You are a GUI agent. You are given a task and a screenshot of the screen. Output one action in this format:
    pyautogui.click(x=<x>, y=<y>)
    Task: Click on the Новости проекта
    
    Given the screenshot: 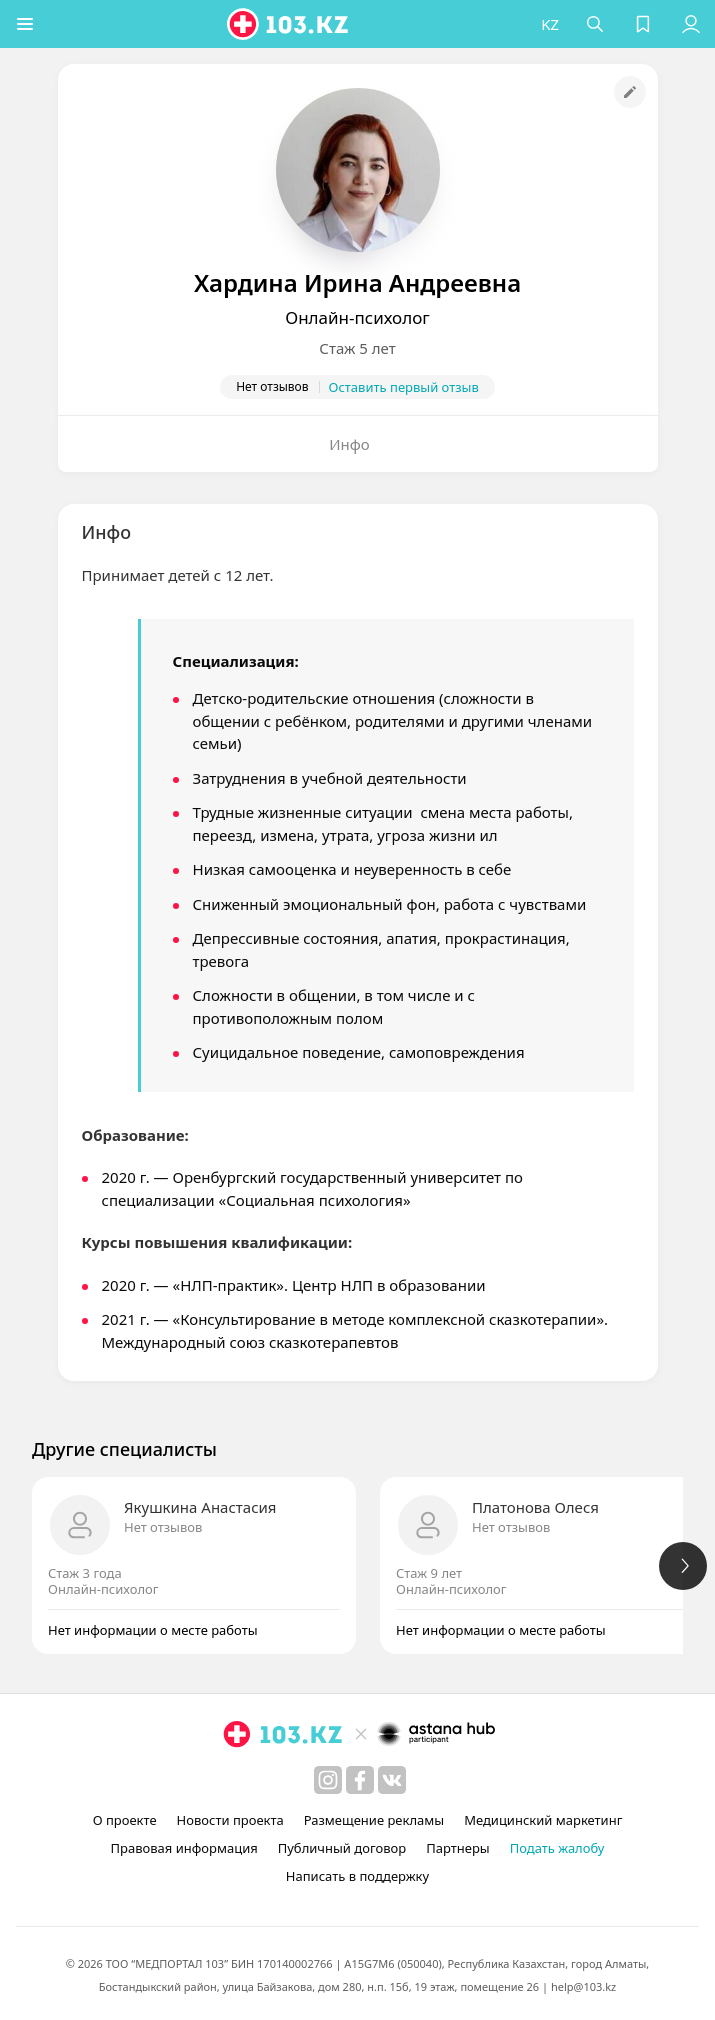 What is the action you would take?
    pyautogui.click(x=230, y=1820)
    